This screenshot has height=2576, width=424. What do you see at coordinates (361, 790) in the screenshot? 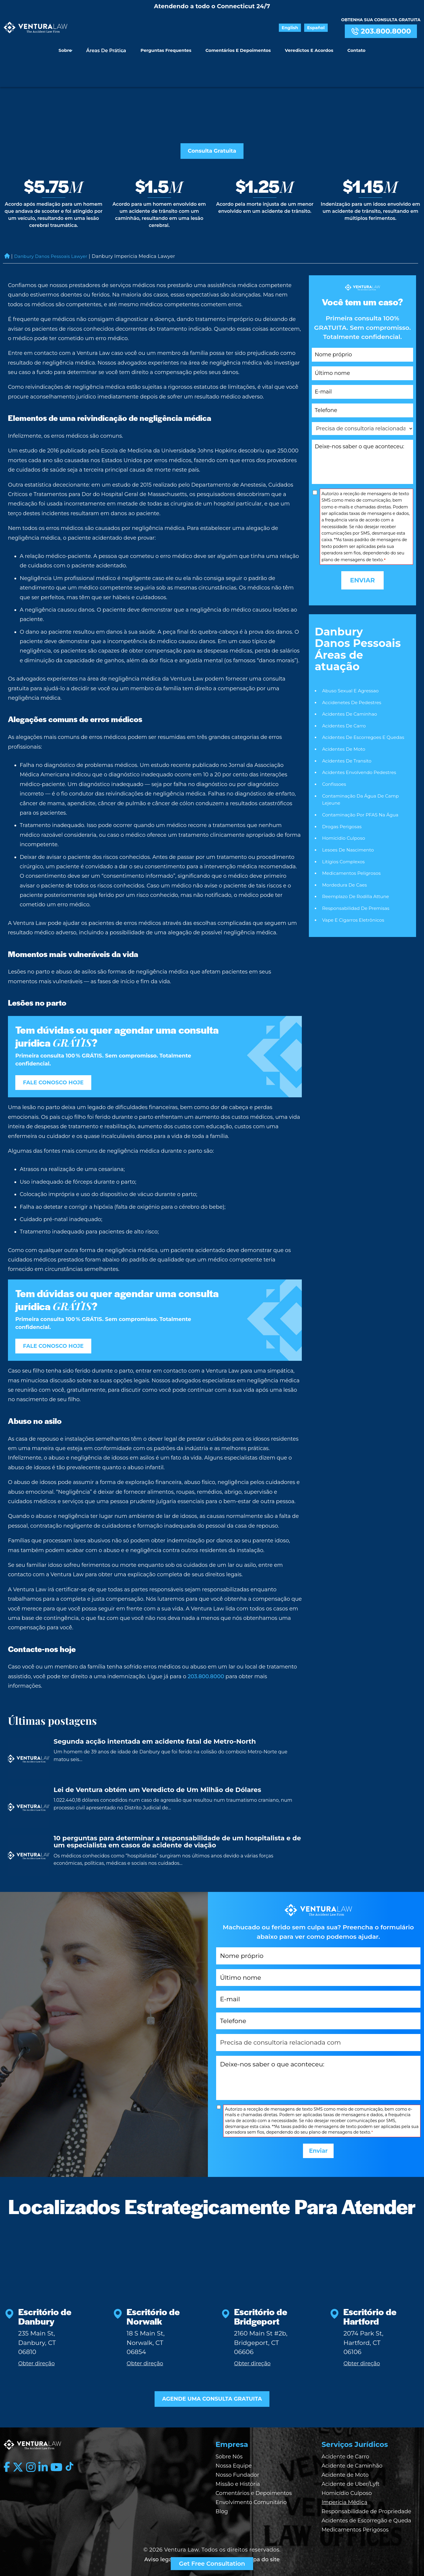
I see `Contaminação por PFAS na Água` at bounding box center [361, 790].